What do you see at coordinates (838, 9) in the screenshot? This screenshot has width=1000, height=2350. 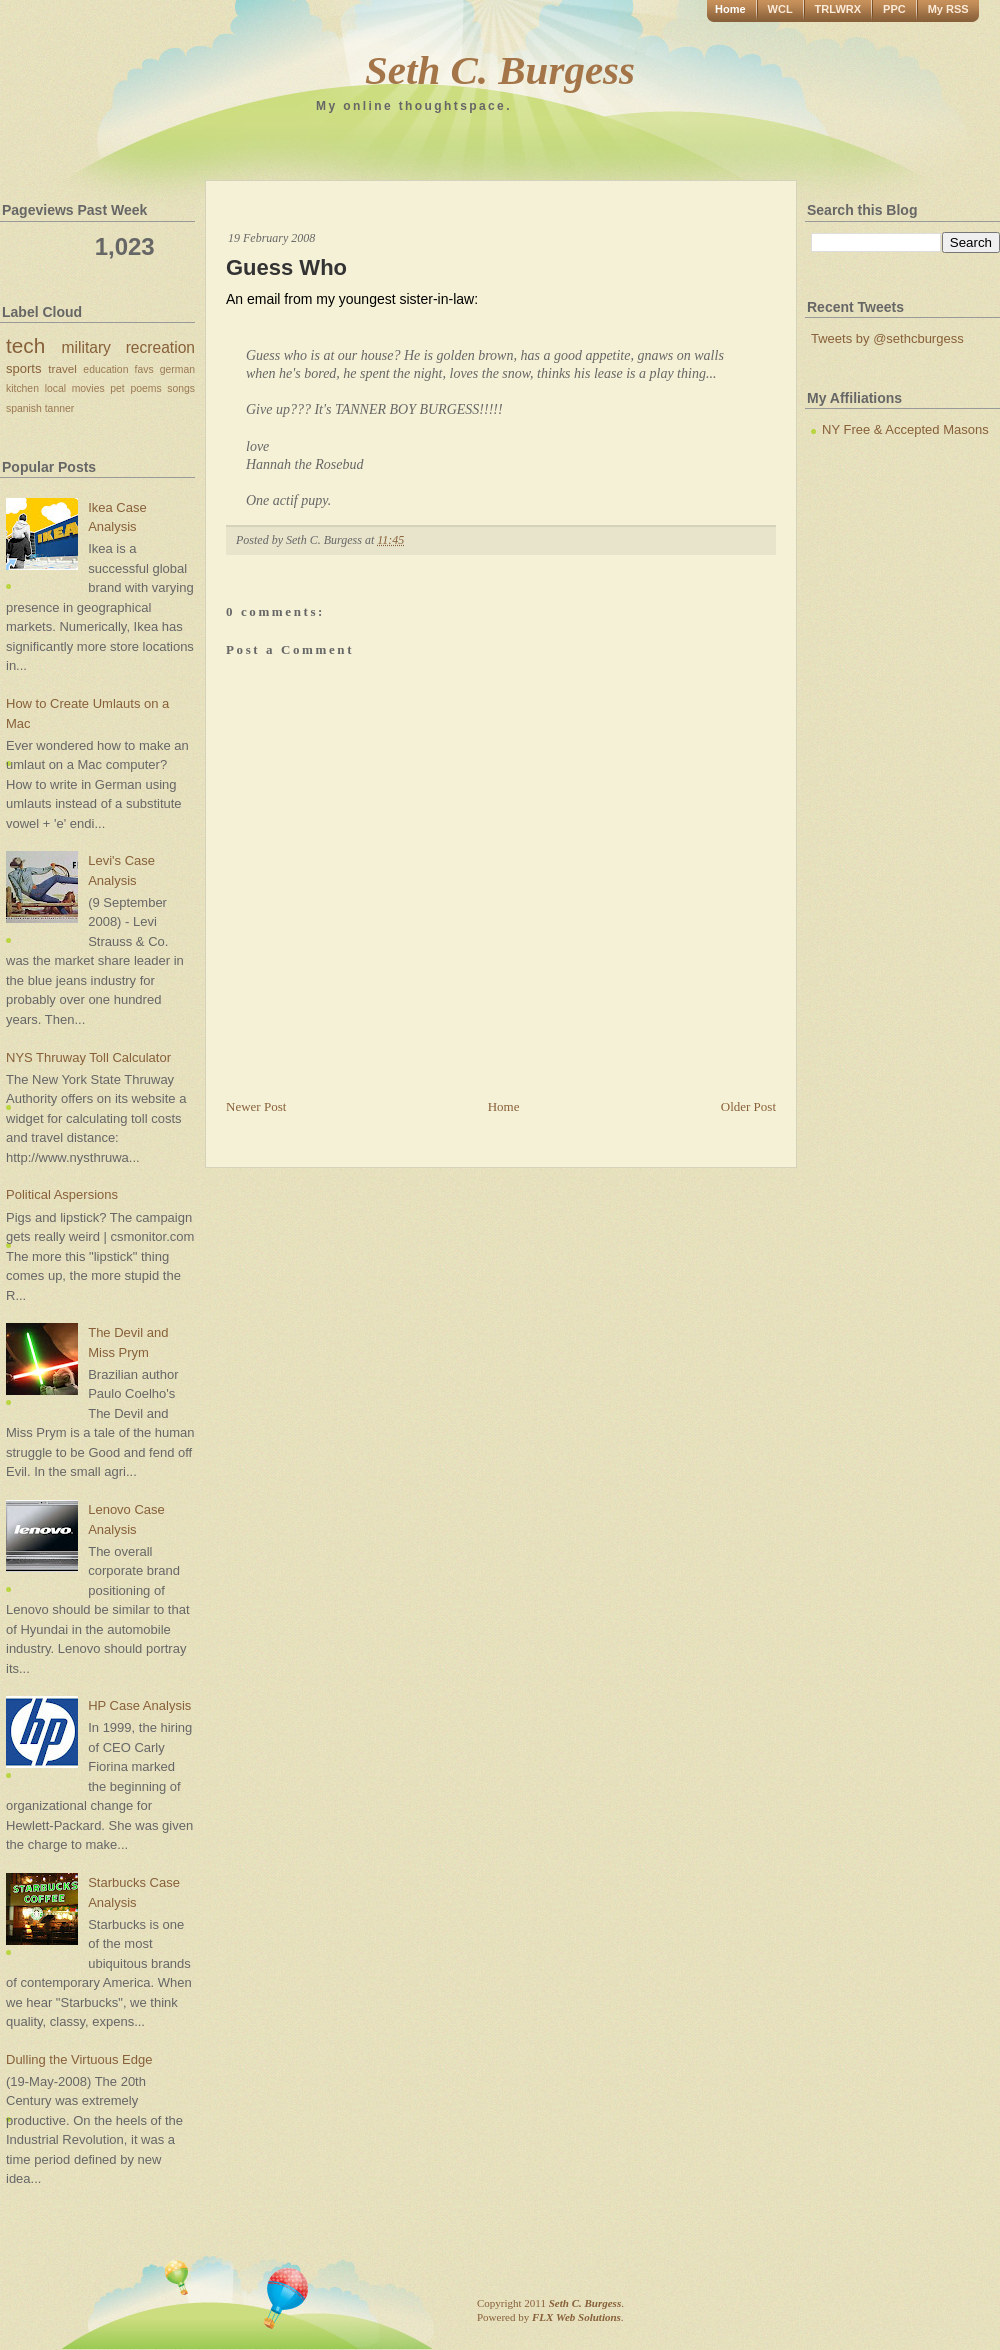 I see `TRLWRX` at bounding box center [838, 9].